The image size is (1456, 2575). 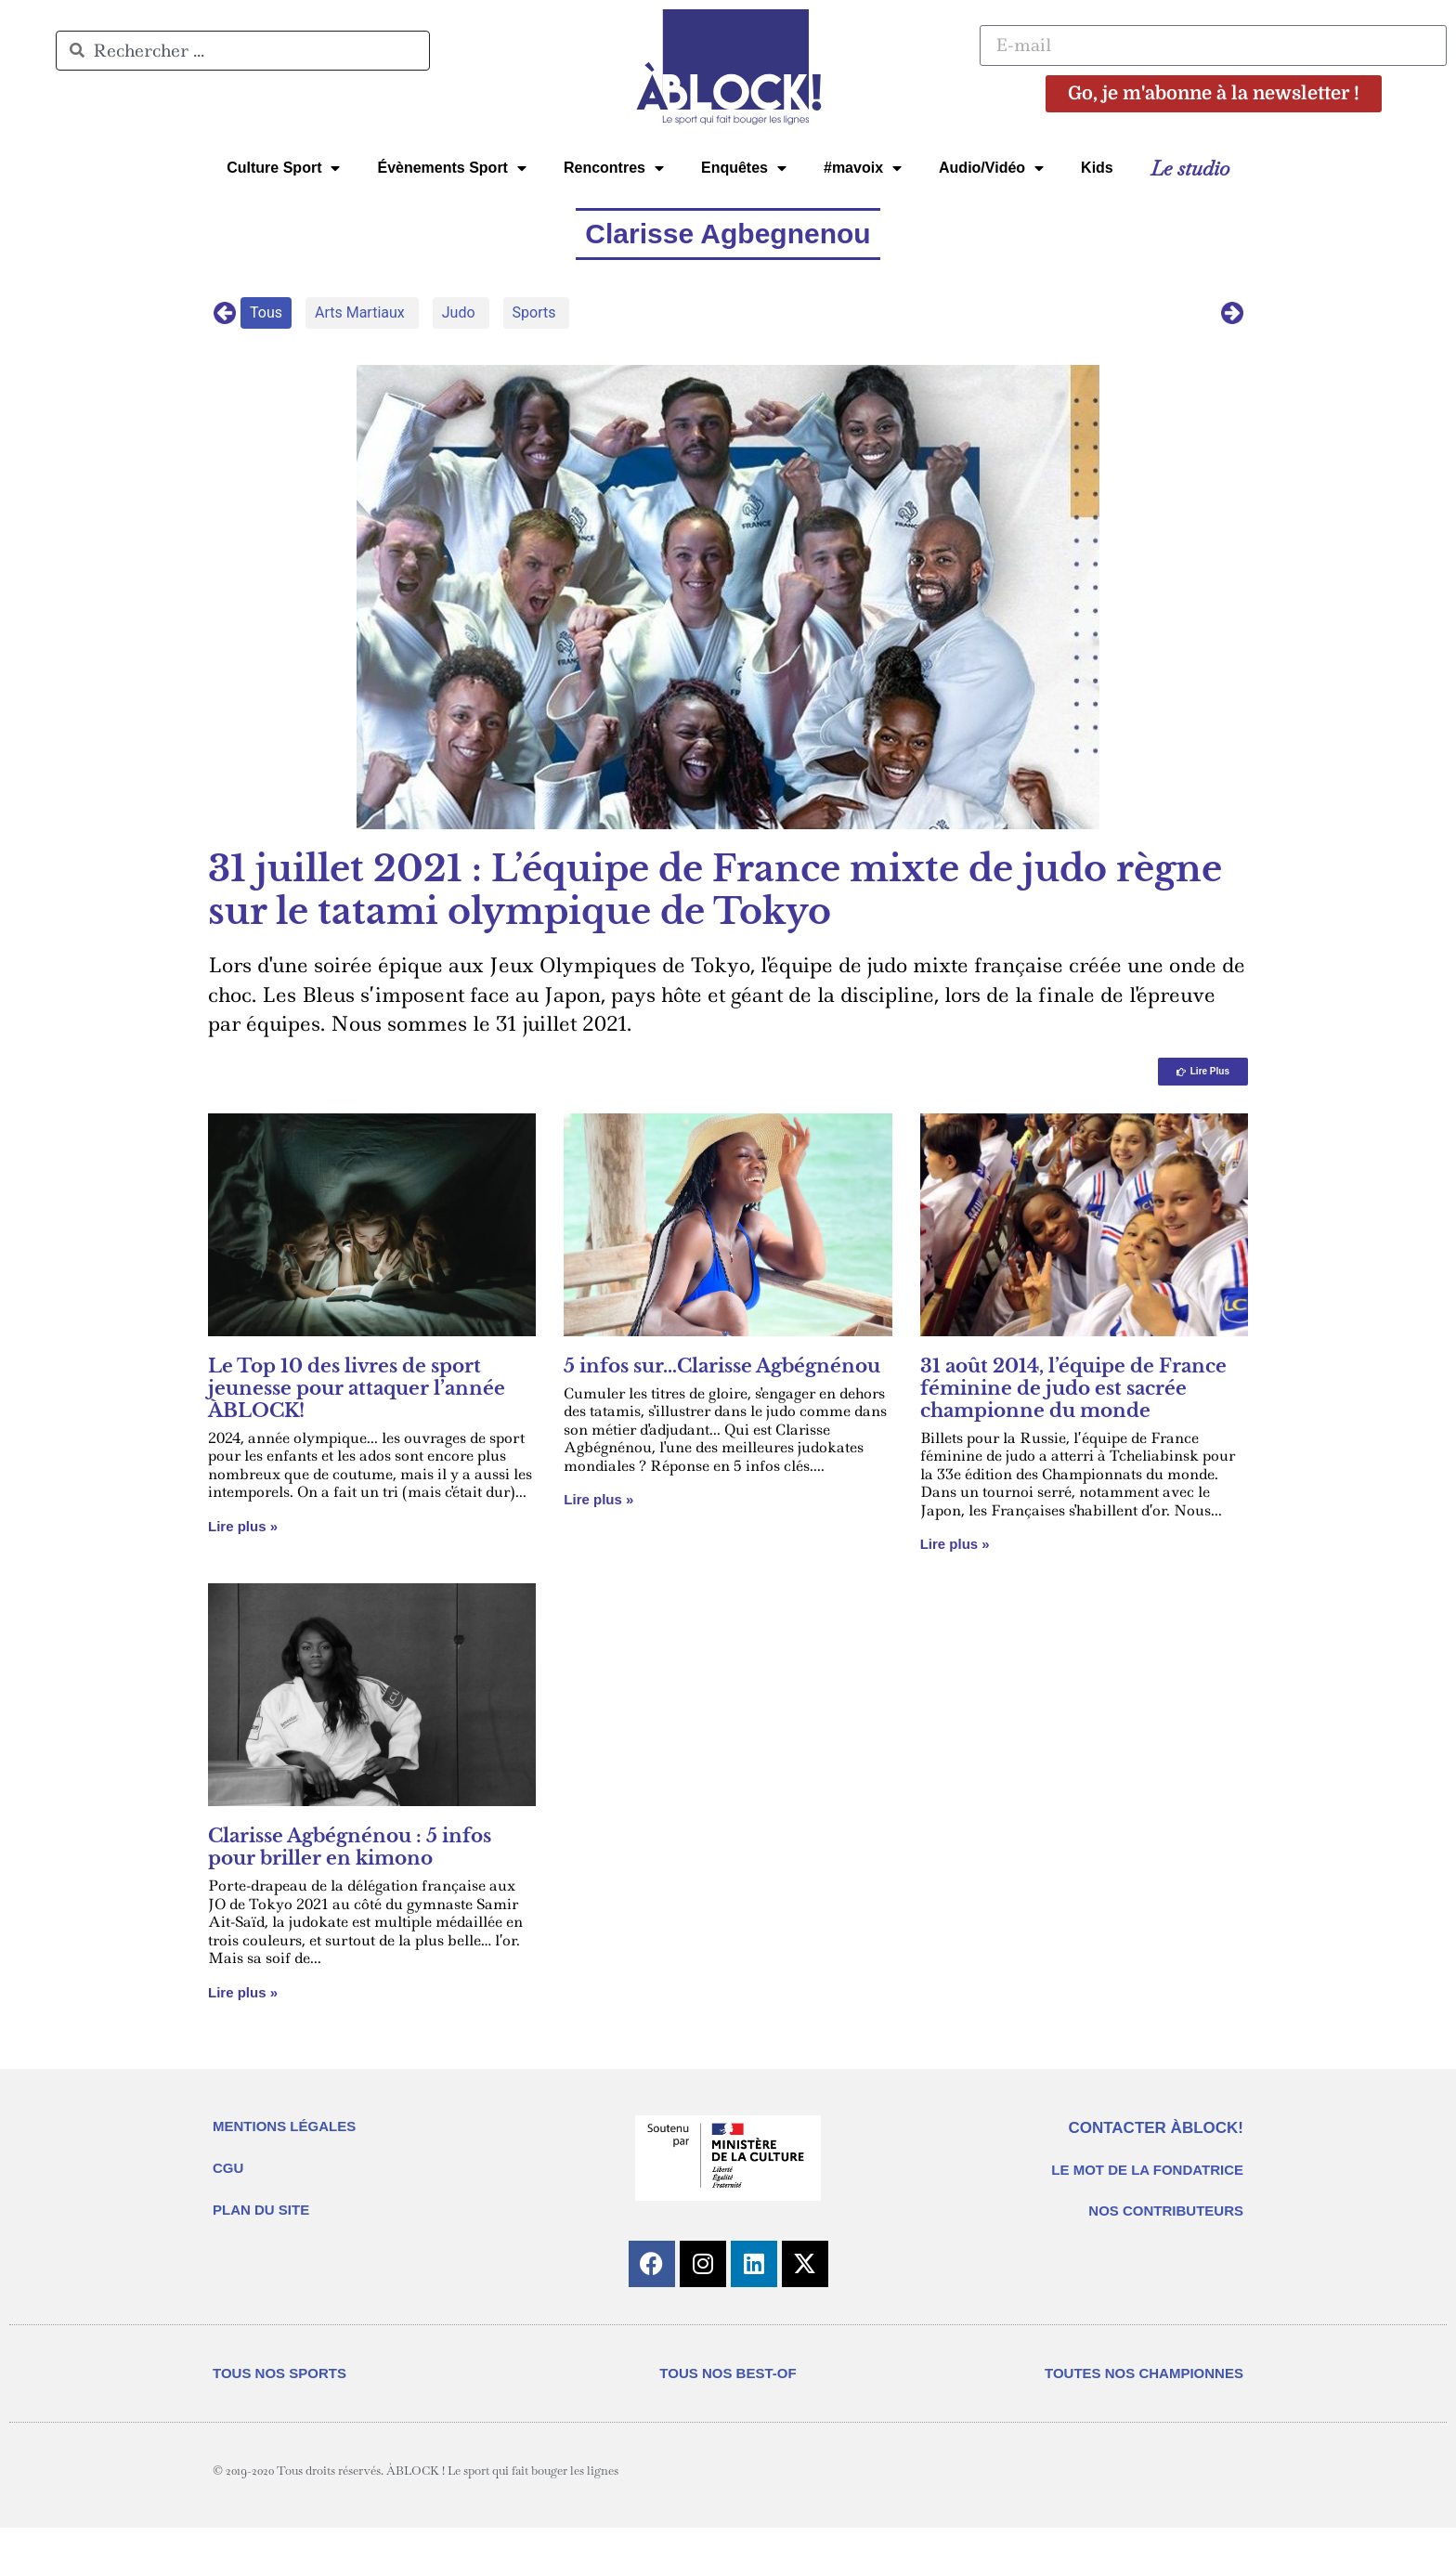 What do you see at coordinates (356, 1388) in the screenshot?
I see `Le Top 10 des livres de sport jeunesse pour attaquer l’année ÀBLOCK!` at bounding box center [356, 1388].